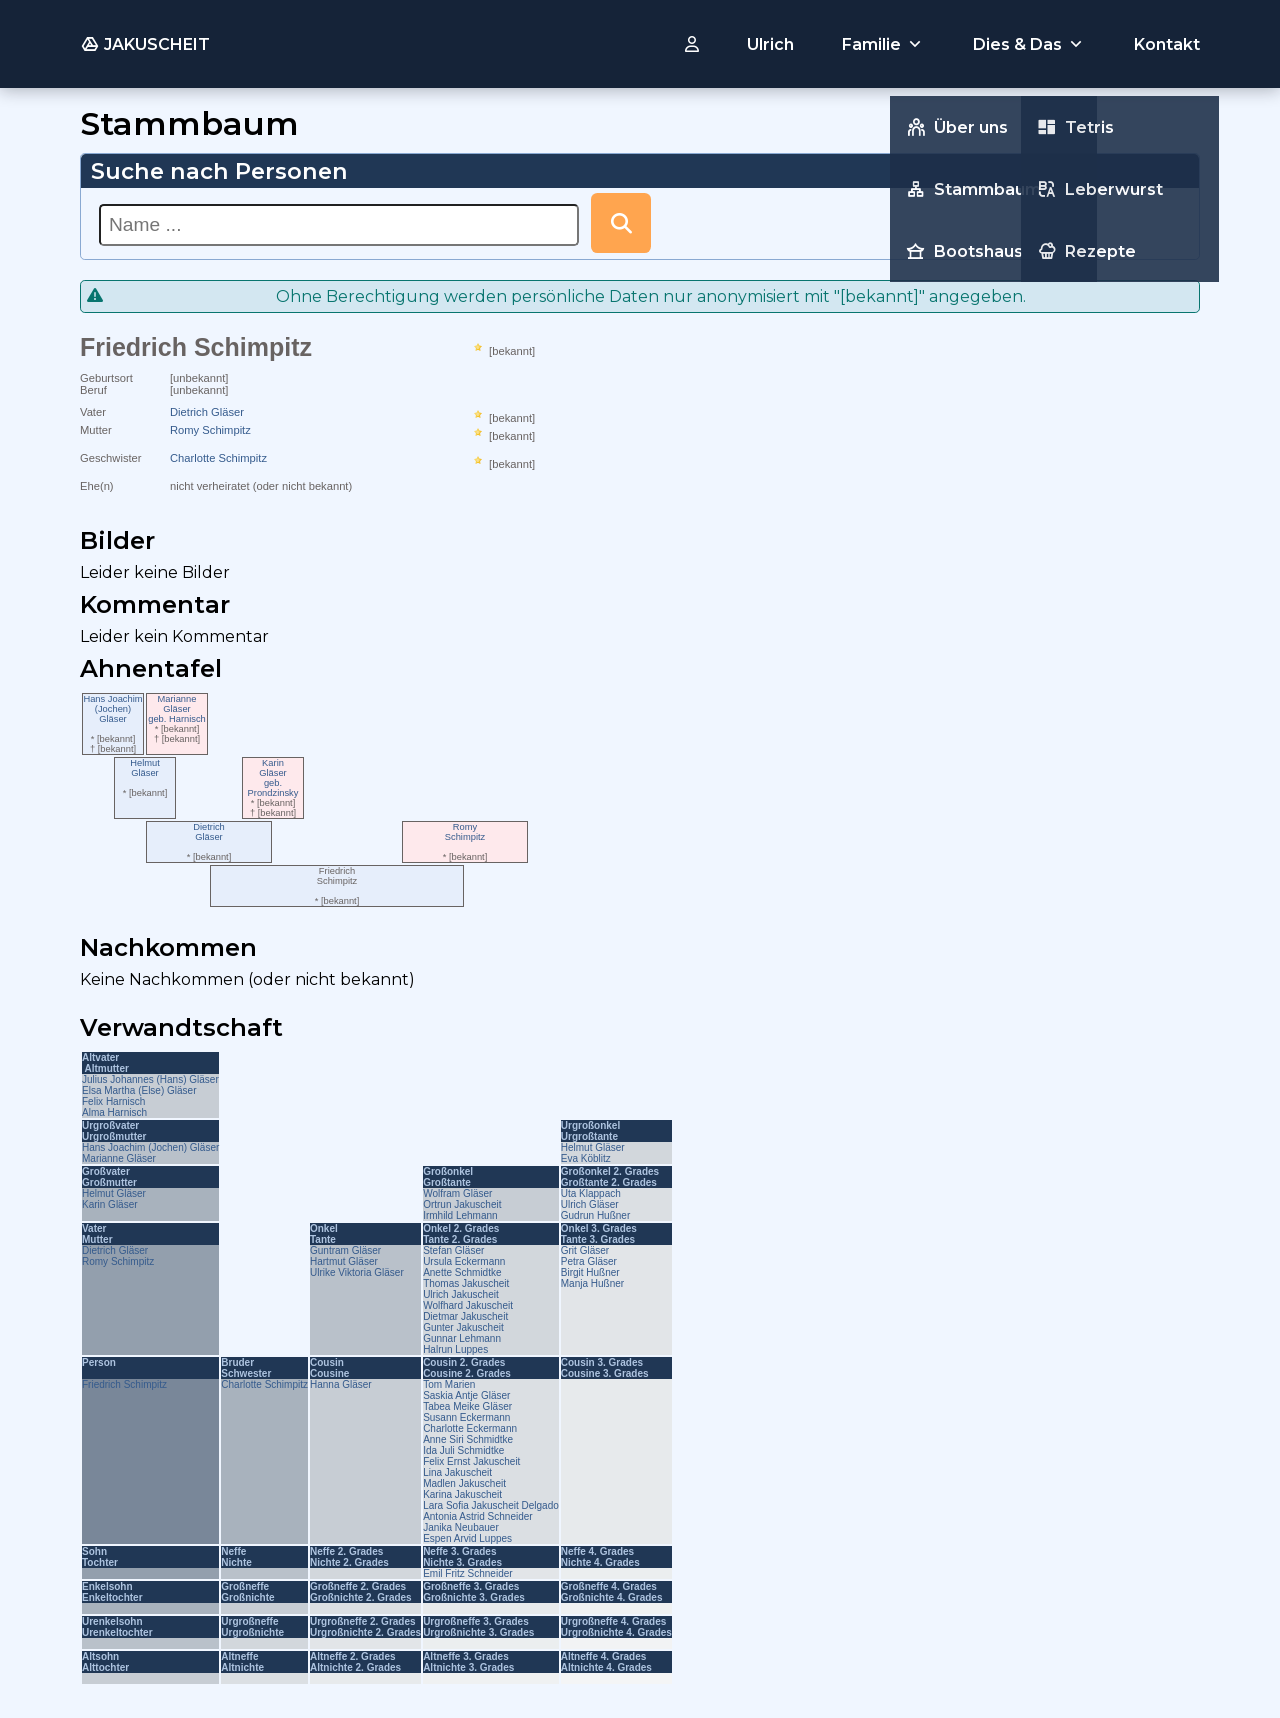 The image size is (1280, 1718). I want to click on Kontakt, so click(1167, 44).